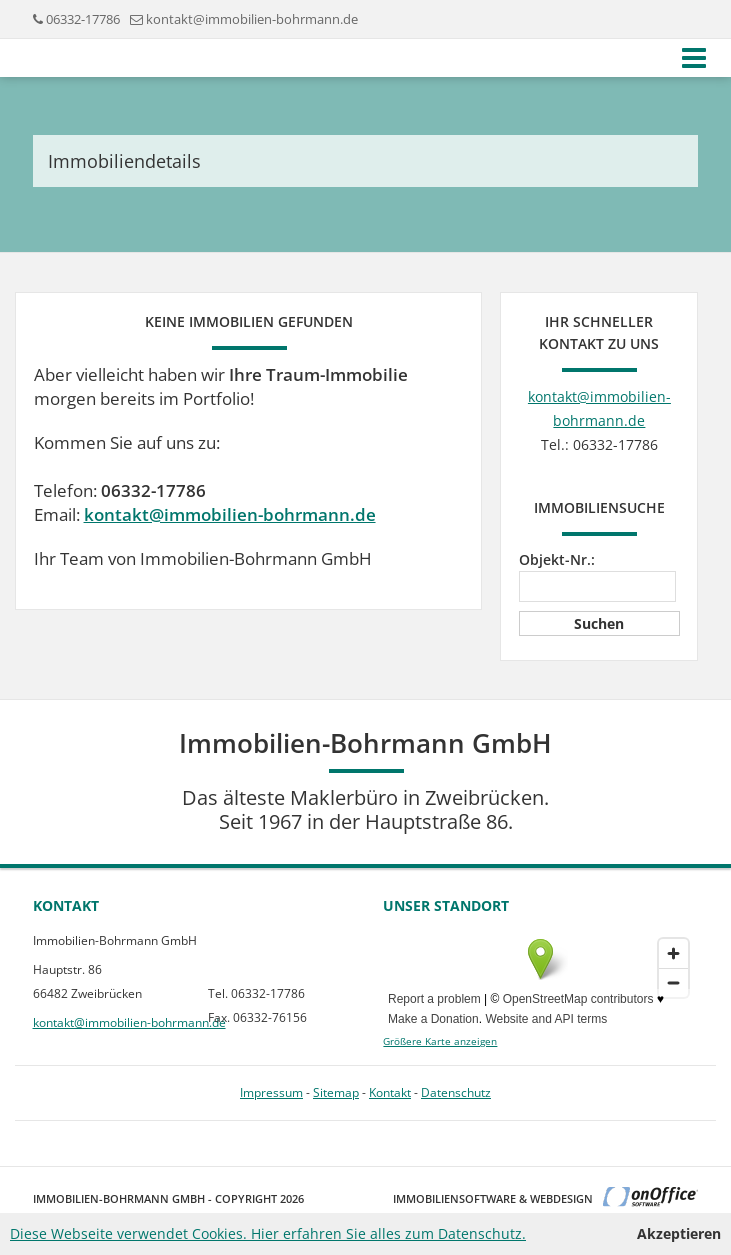 The width and height of the screenshot is (731, 1255). Describe the element at coordinates (252, 19) in the screenshot. I see `kontakt@immobilien-bohrmann.de` at that location.